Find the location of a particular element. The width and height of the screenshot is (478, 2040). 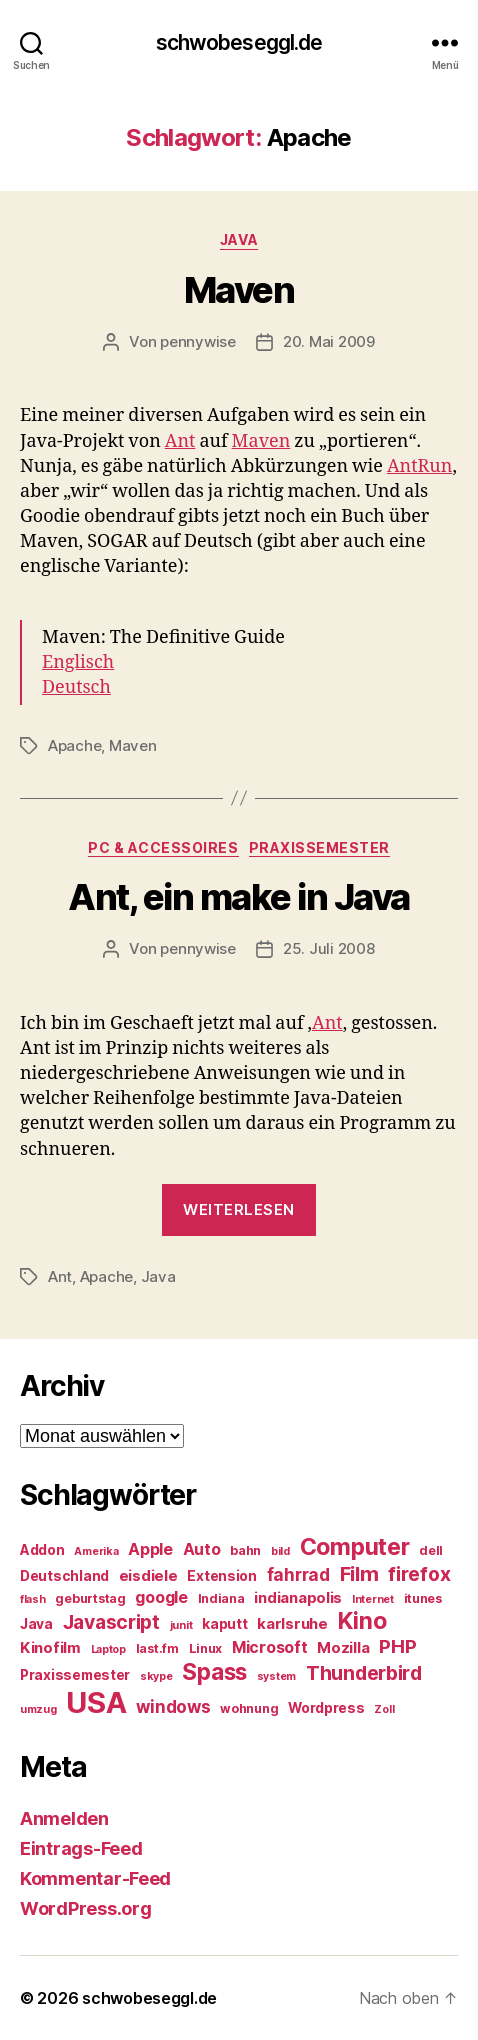

skype [skype (4 Einträge)] is located at coordinates (156, 1676).